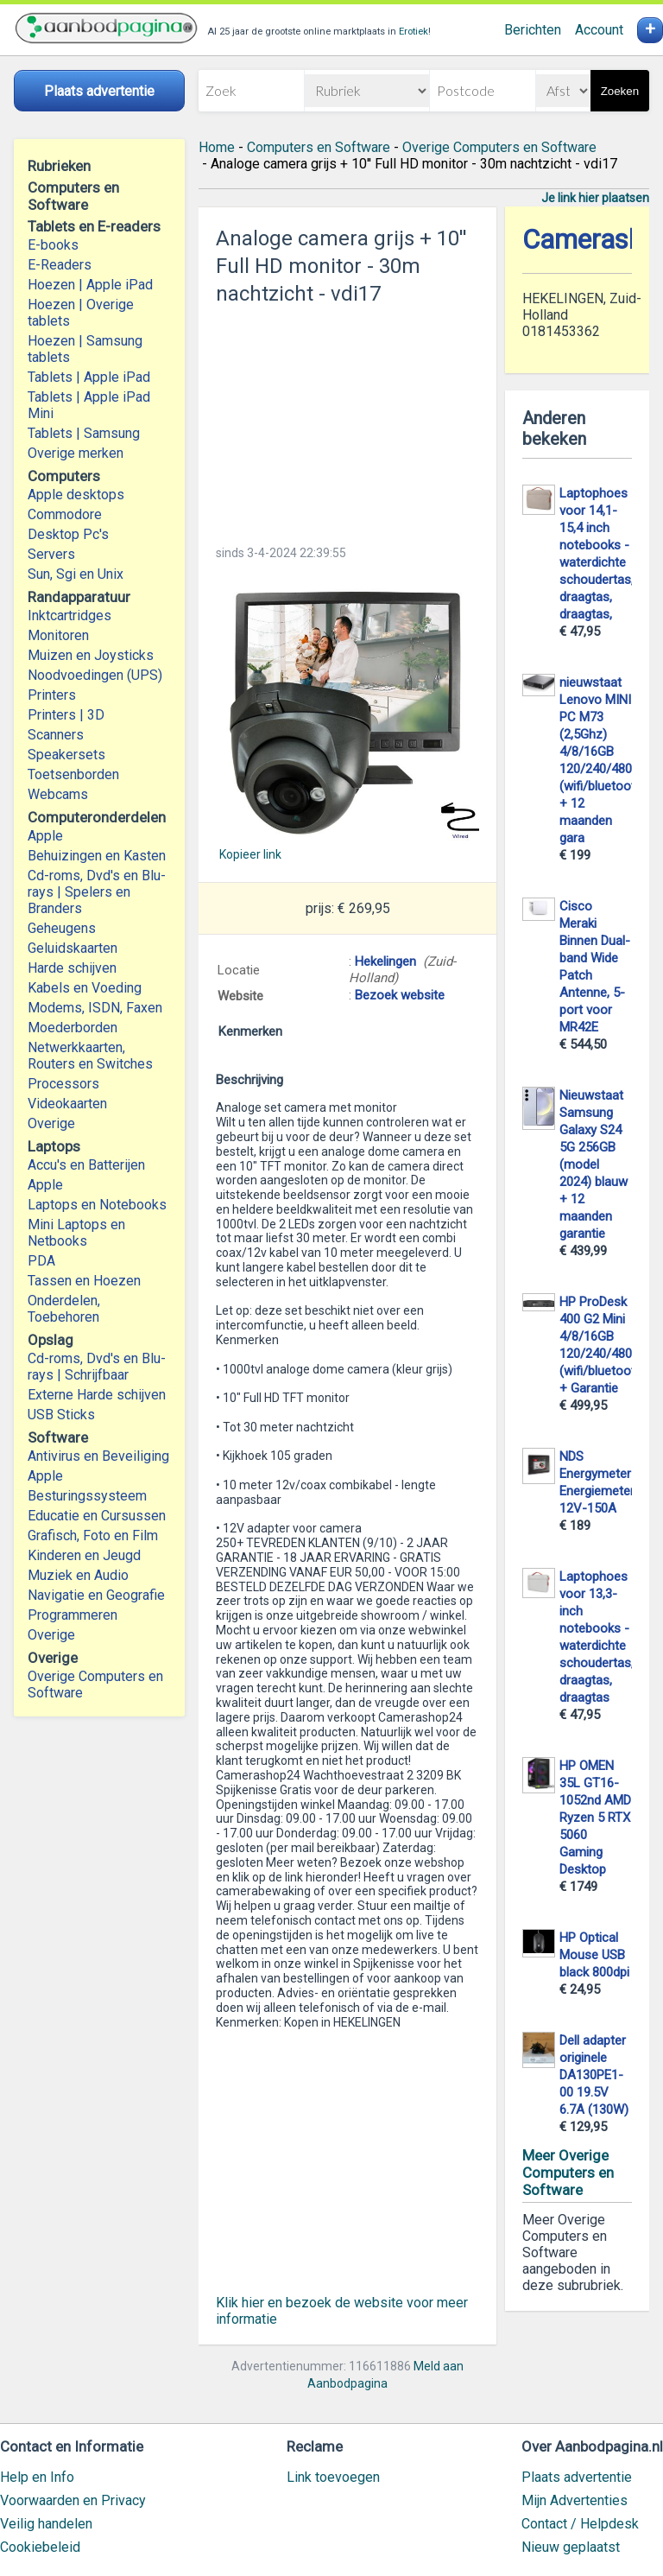  I want to click on Cd-roms, Dvd's en Blu-rays | Spelers en Branders, so click(97, 892).